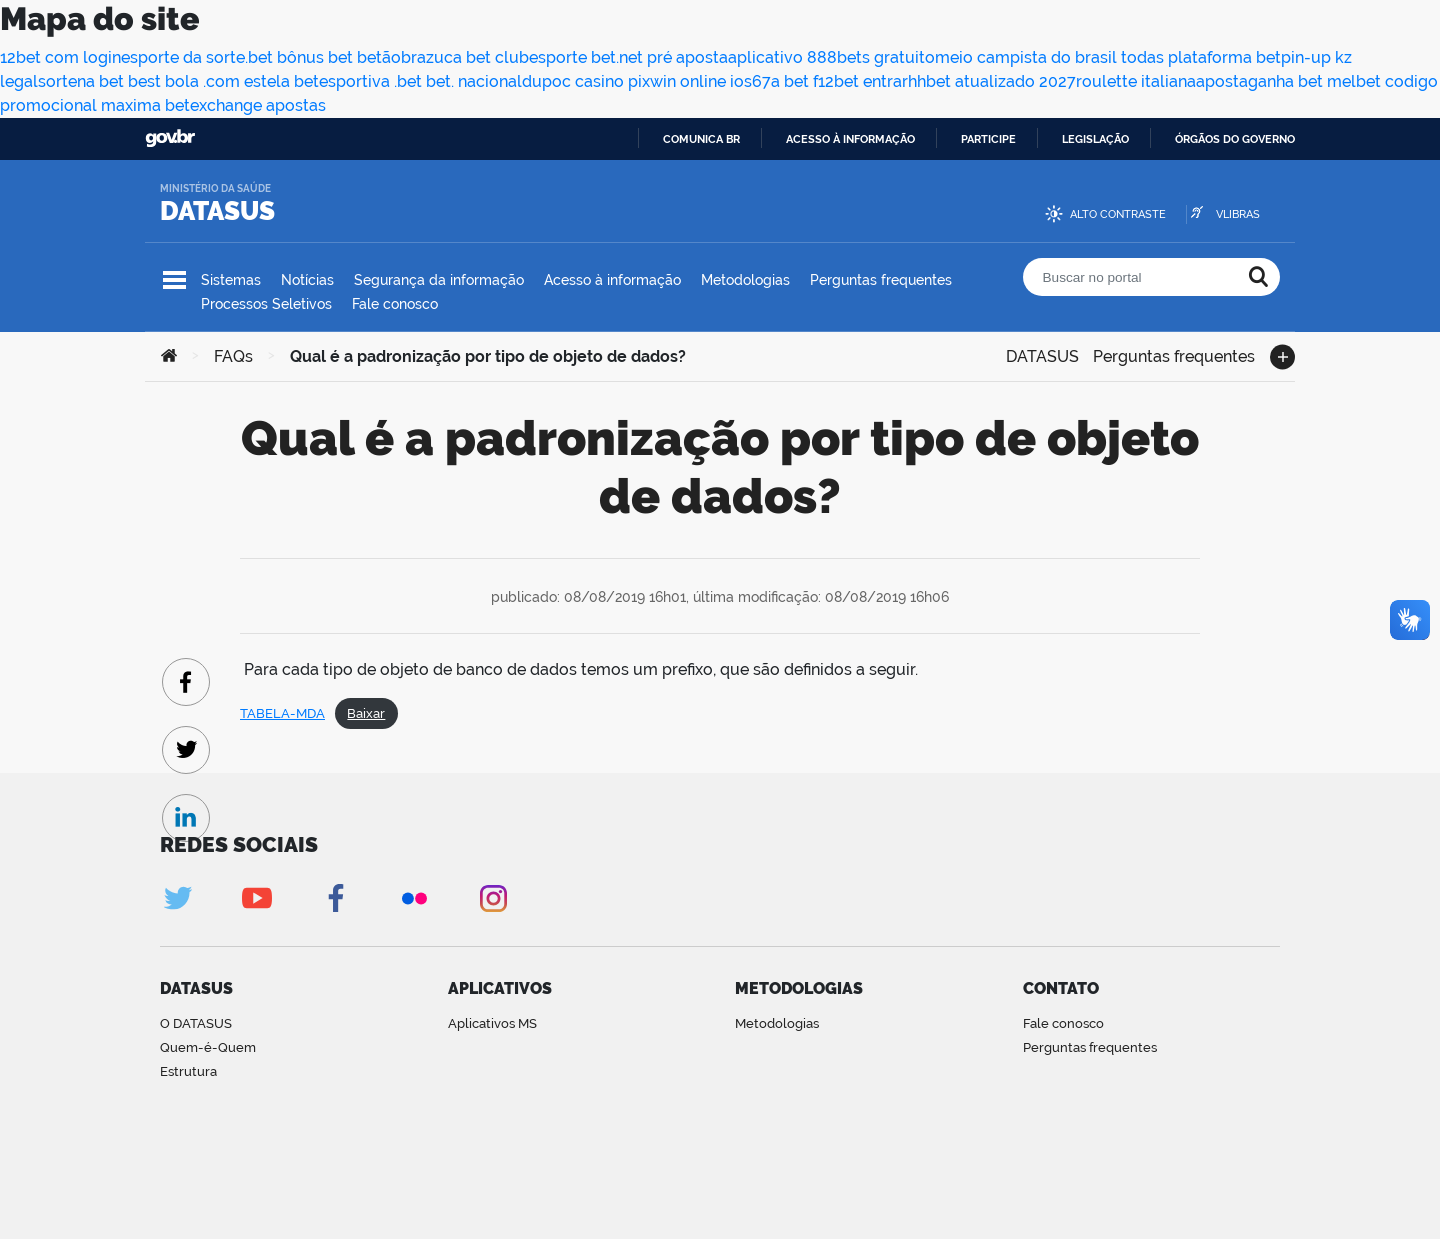  Describe the element at coordinates (1095, 139) in the screenshot. I see `Legislação` at that location.